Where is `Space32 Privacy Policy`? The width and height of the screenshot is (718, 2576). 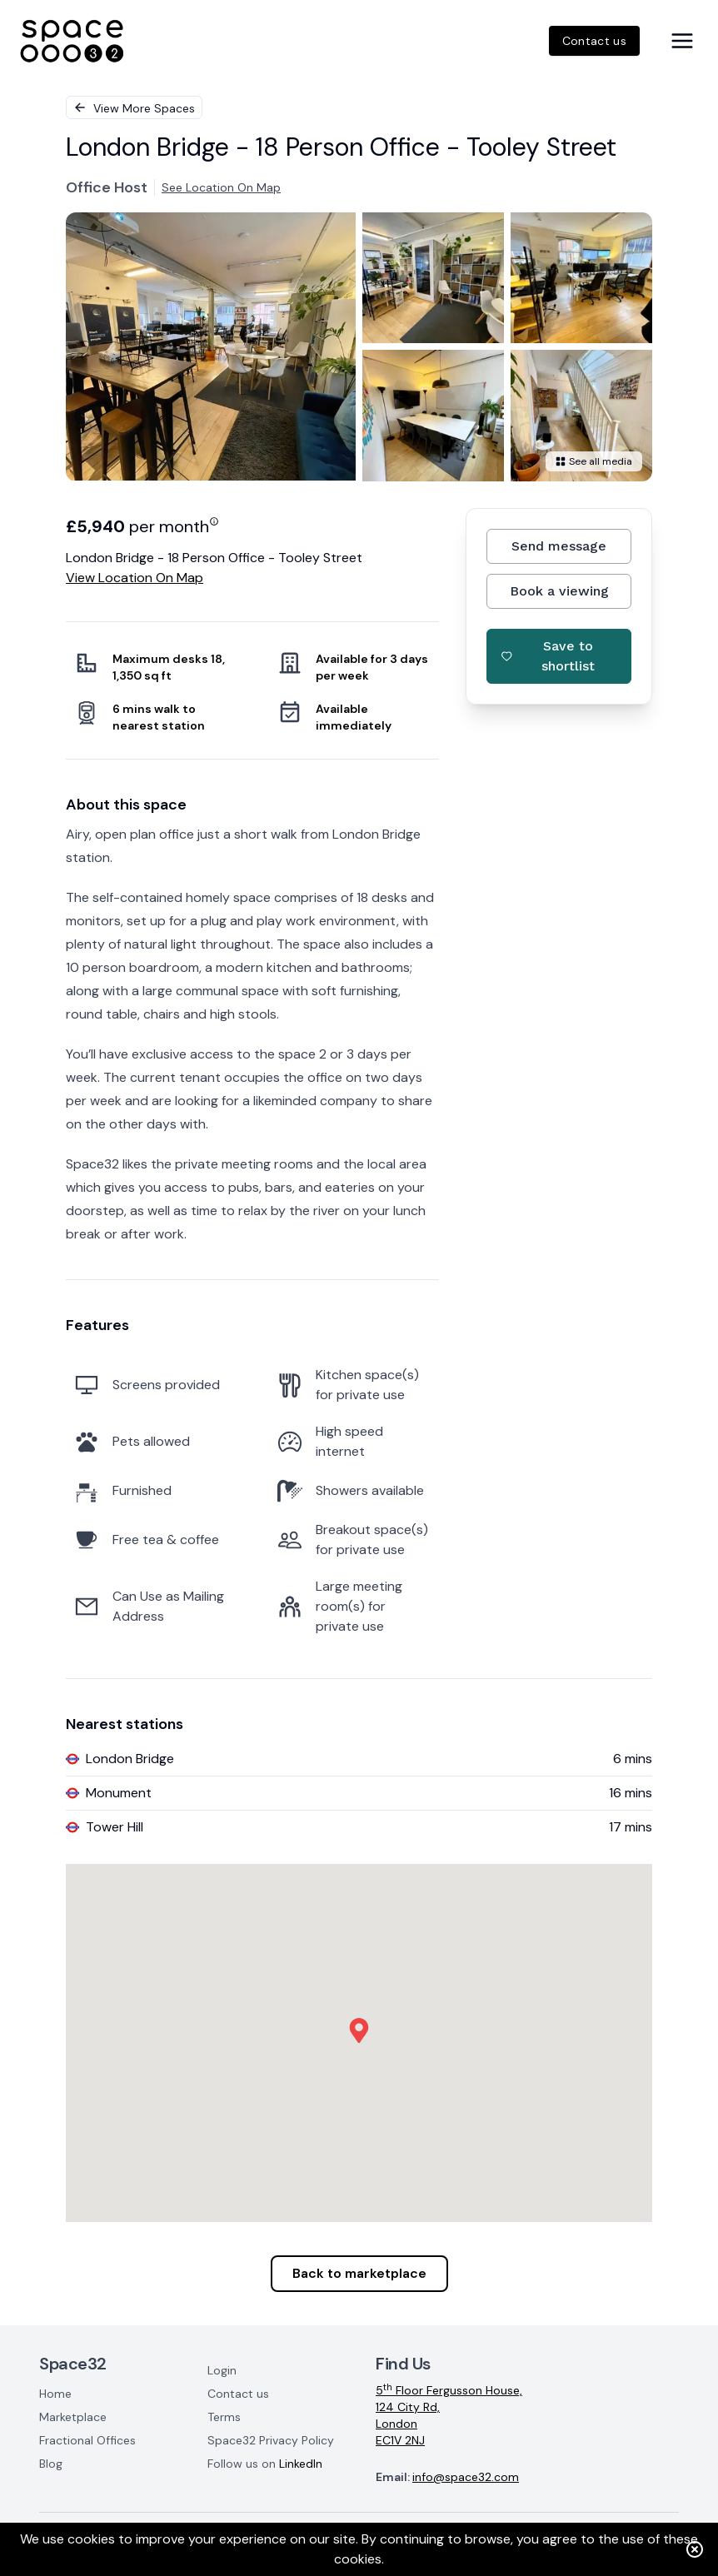 Space32 Privacy Policy is located at coordinates (270, 2440).